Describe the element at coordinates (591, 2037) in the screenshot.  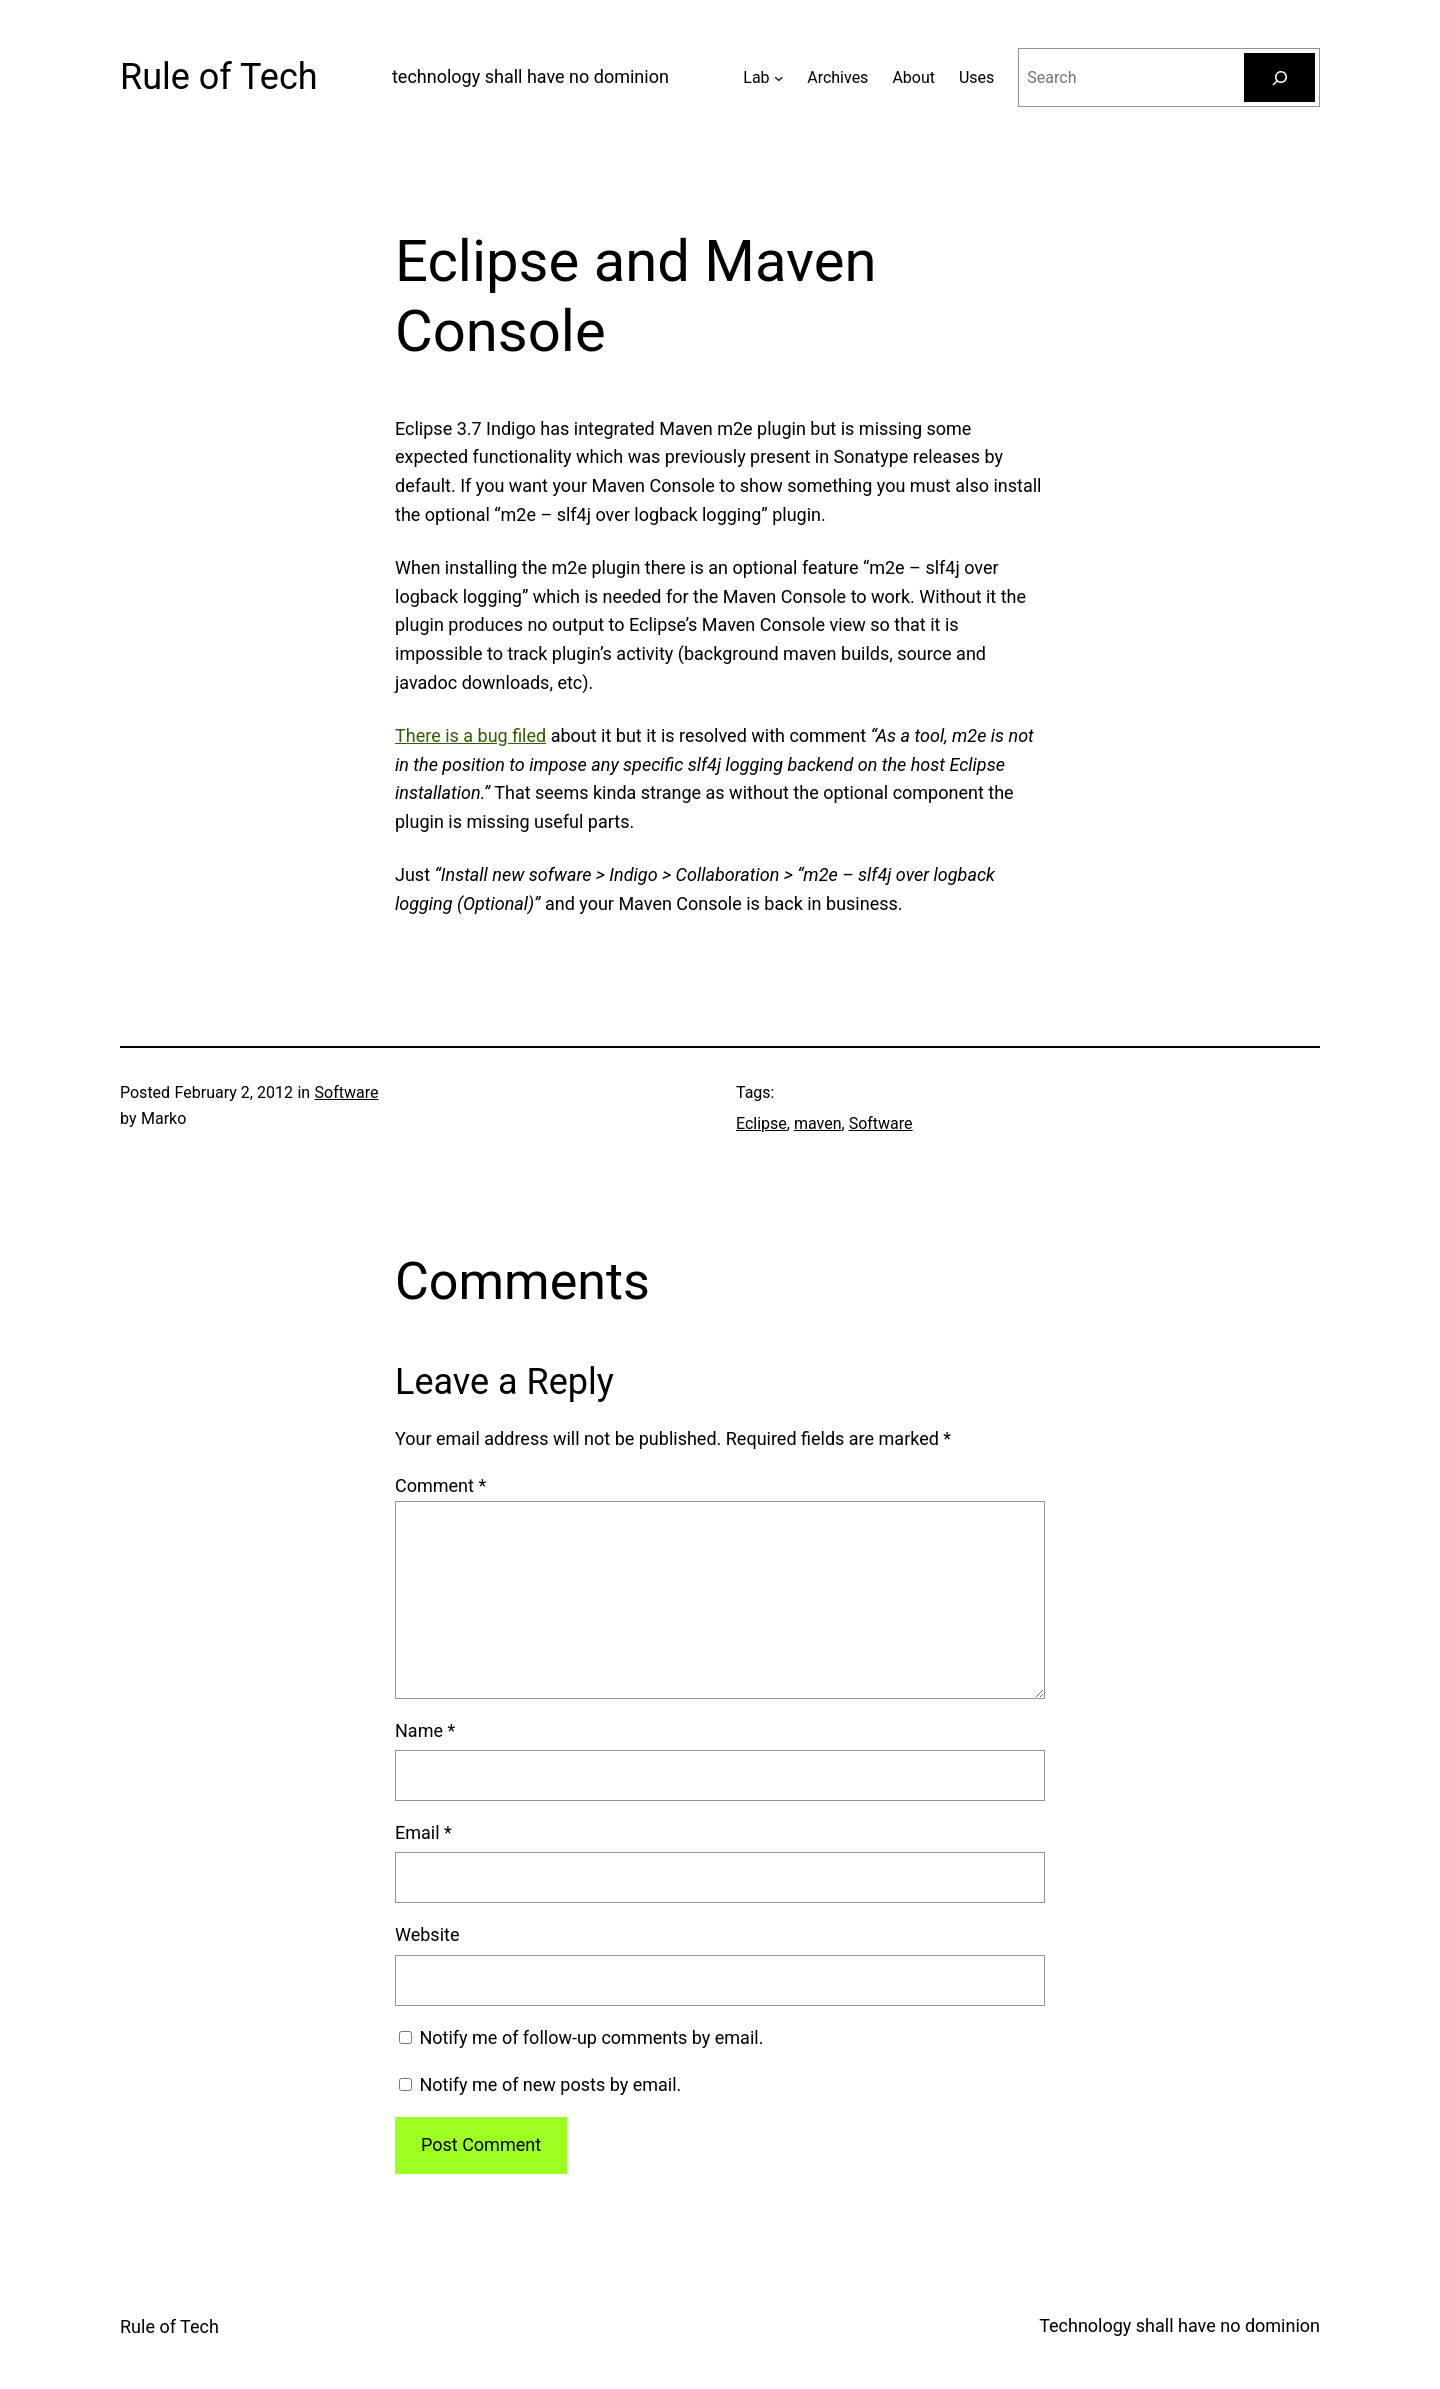
I see `Notify me of follow-up comments by email.` at that location.